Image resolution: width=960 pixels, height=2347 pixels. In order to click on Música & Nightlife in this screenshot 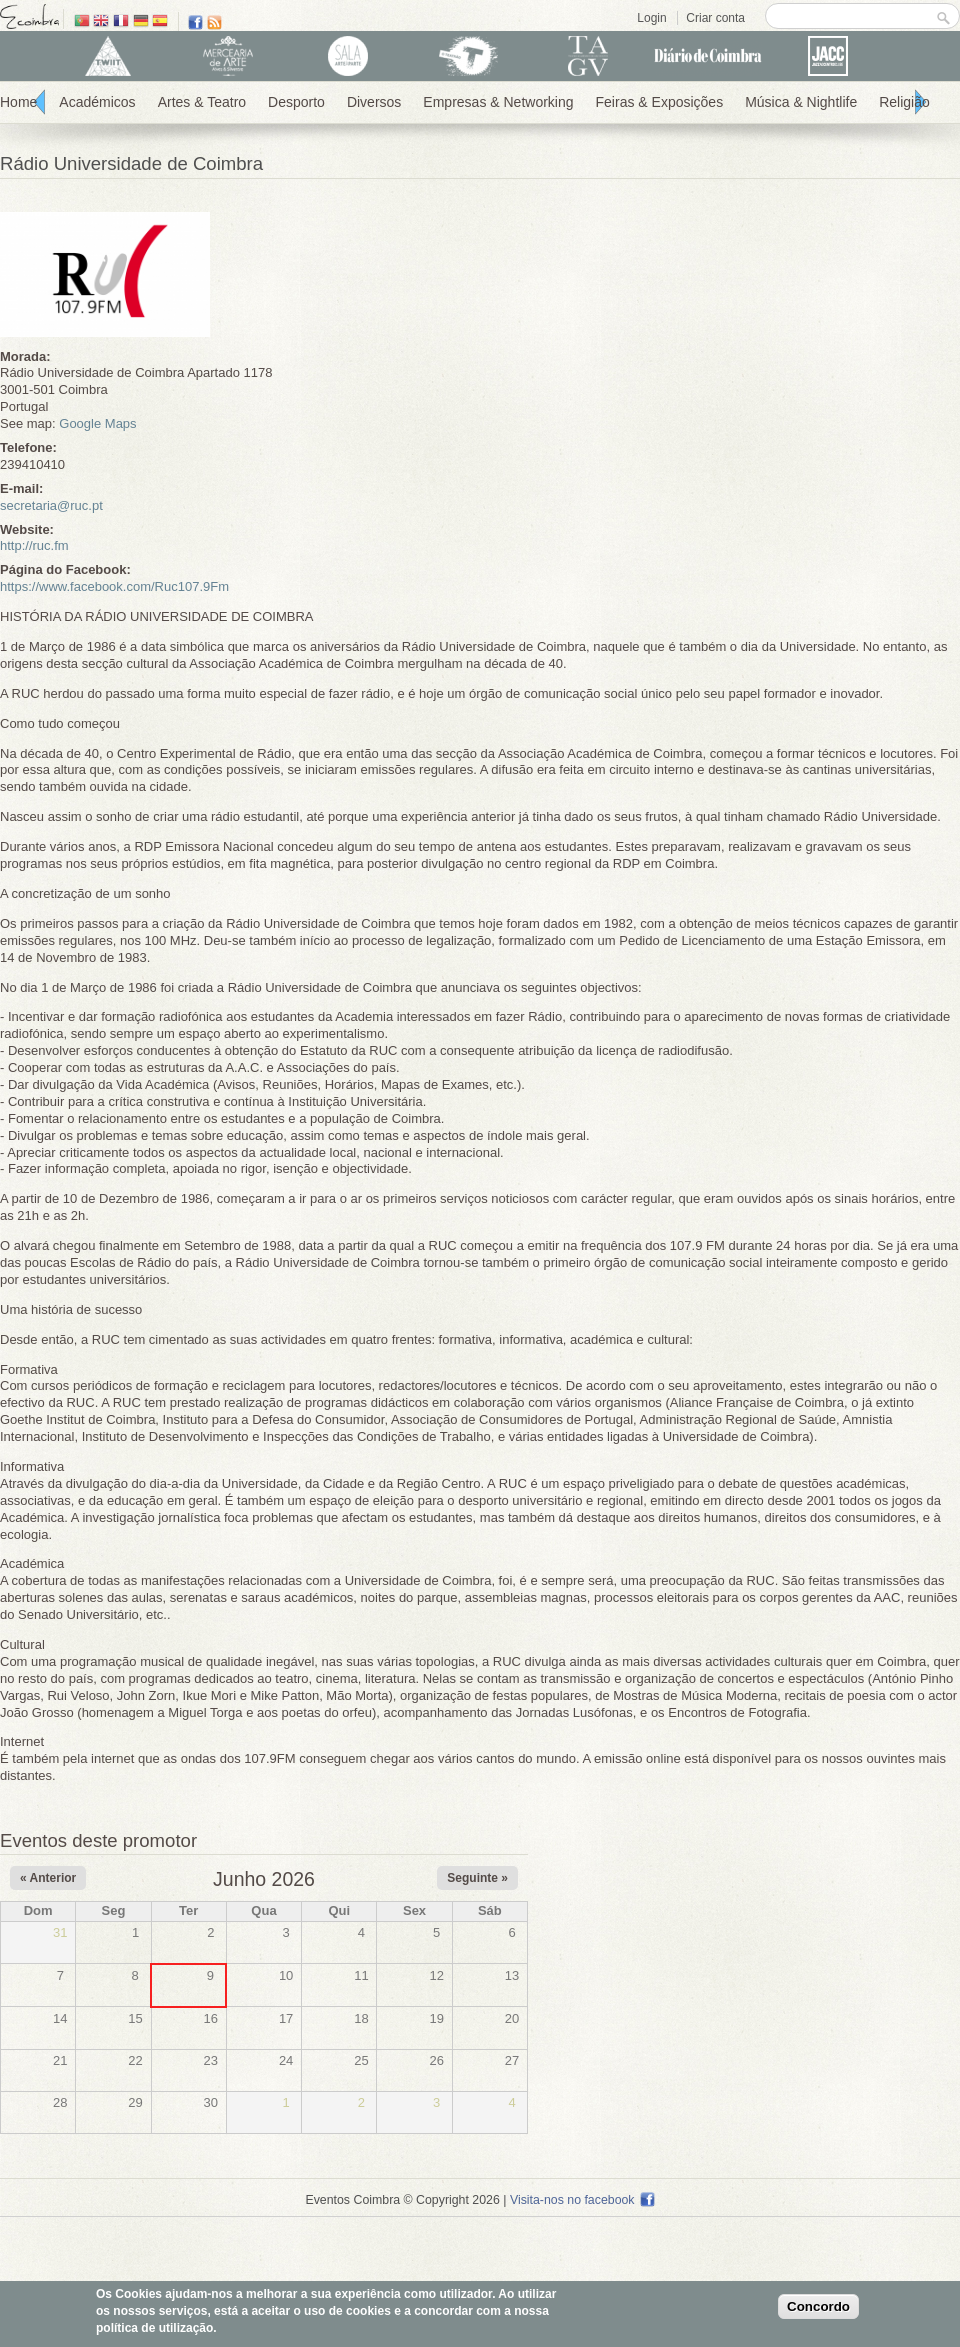, I will do `click(801, 102)`.